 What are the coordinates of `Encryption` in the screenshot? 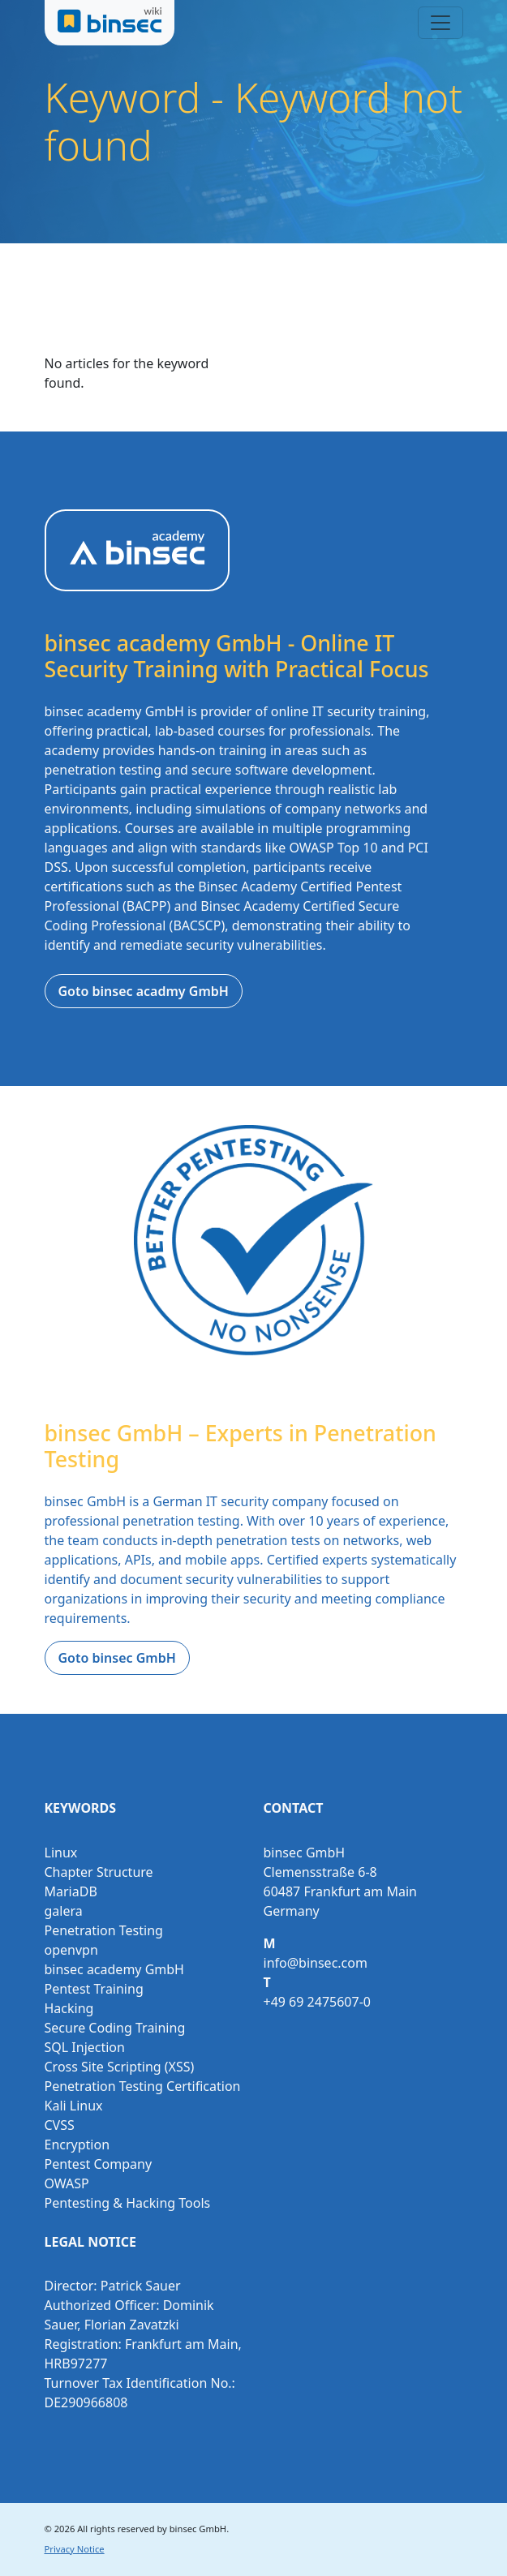 It's located at (77, 2144).